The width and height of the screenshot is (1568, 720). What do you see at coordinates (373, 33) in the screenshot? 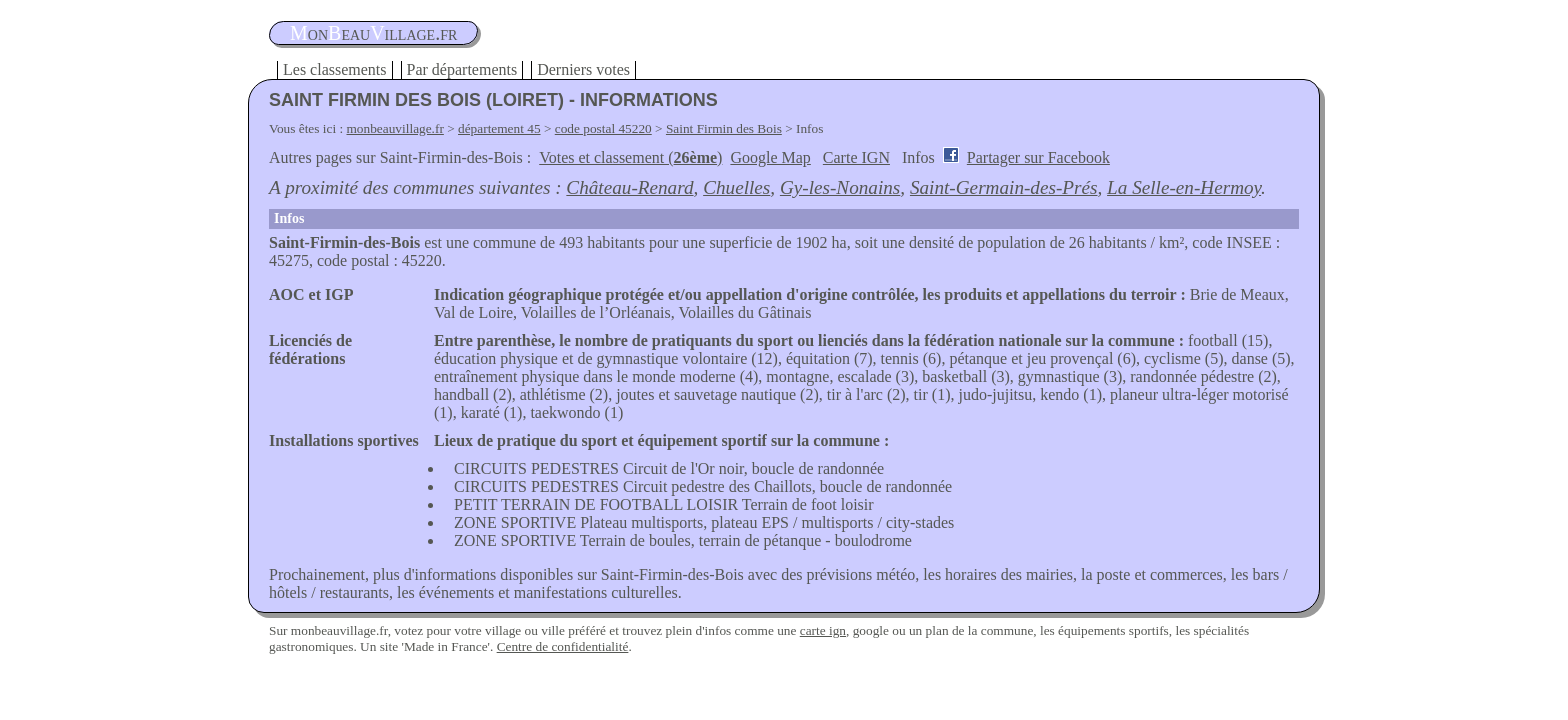
I see `oneauillage.fr` at bounding box center [373, 33].